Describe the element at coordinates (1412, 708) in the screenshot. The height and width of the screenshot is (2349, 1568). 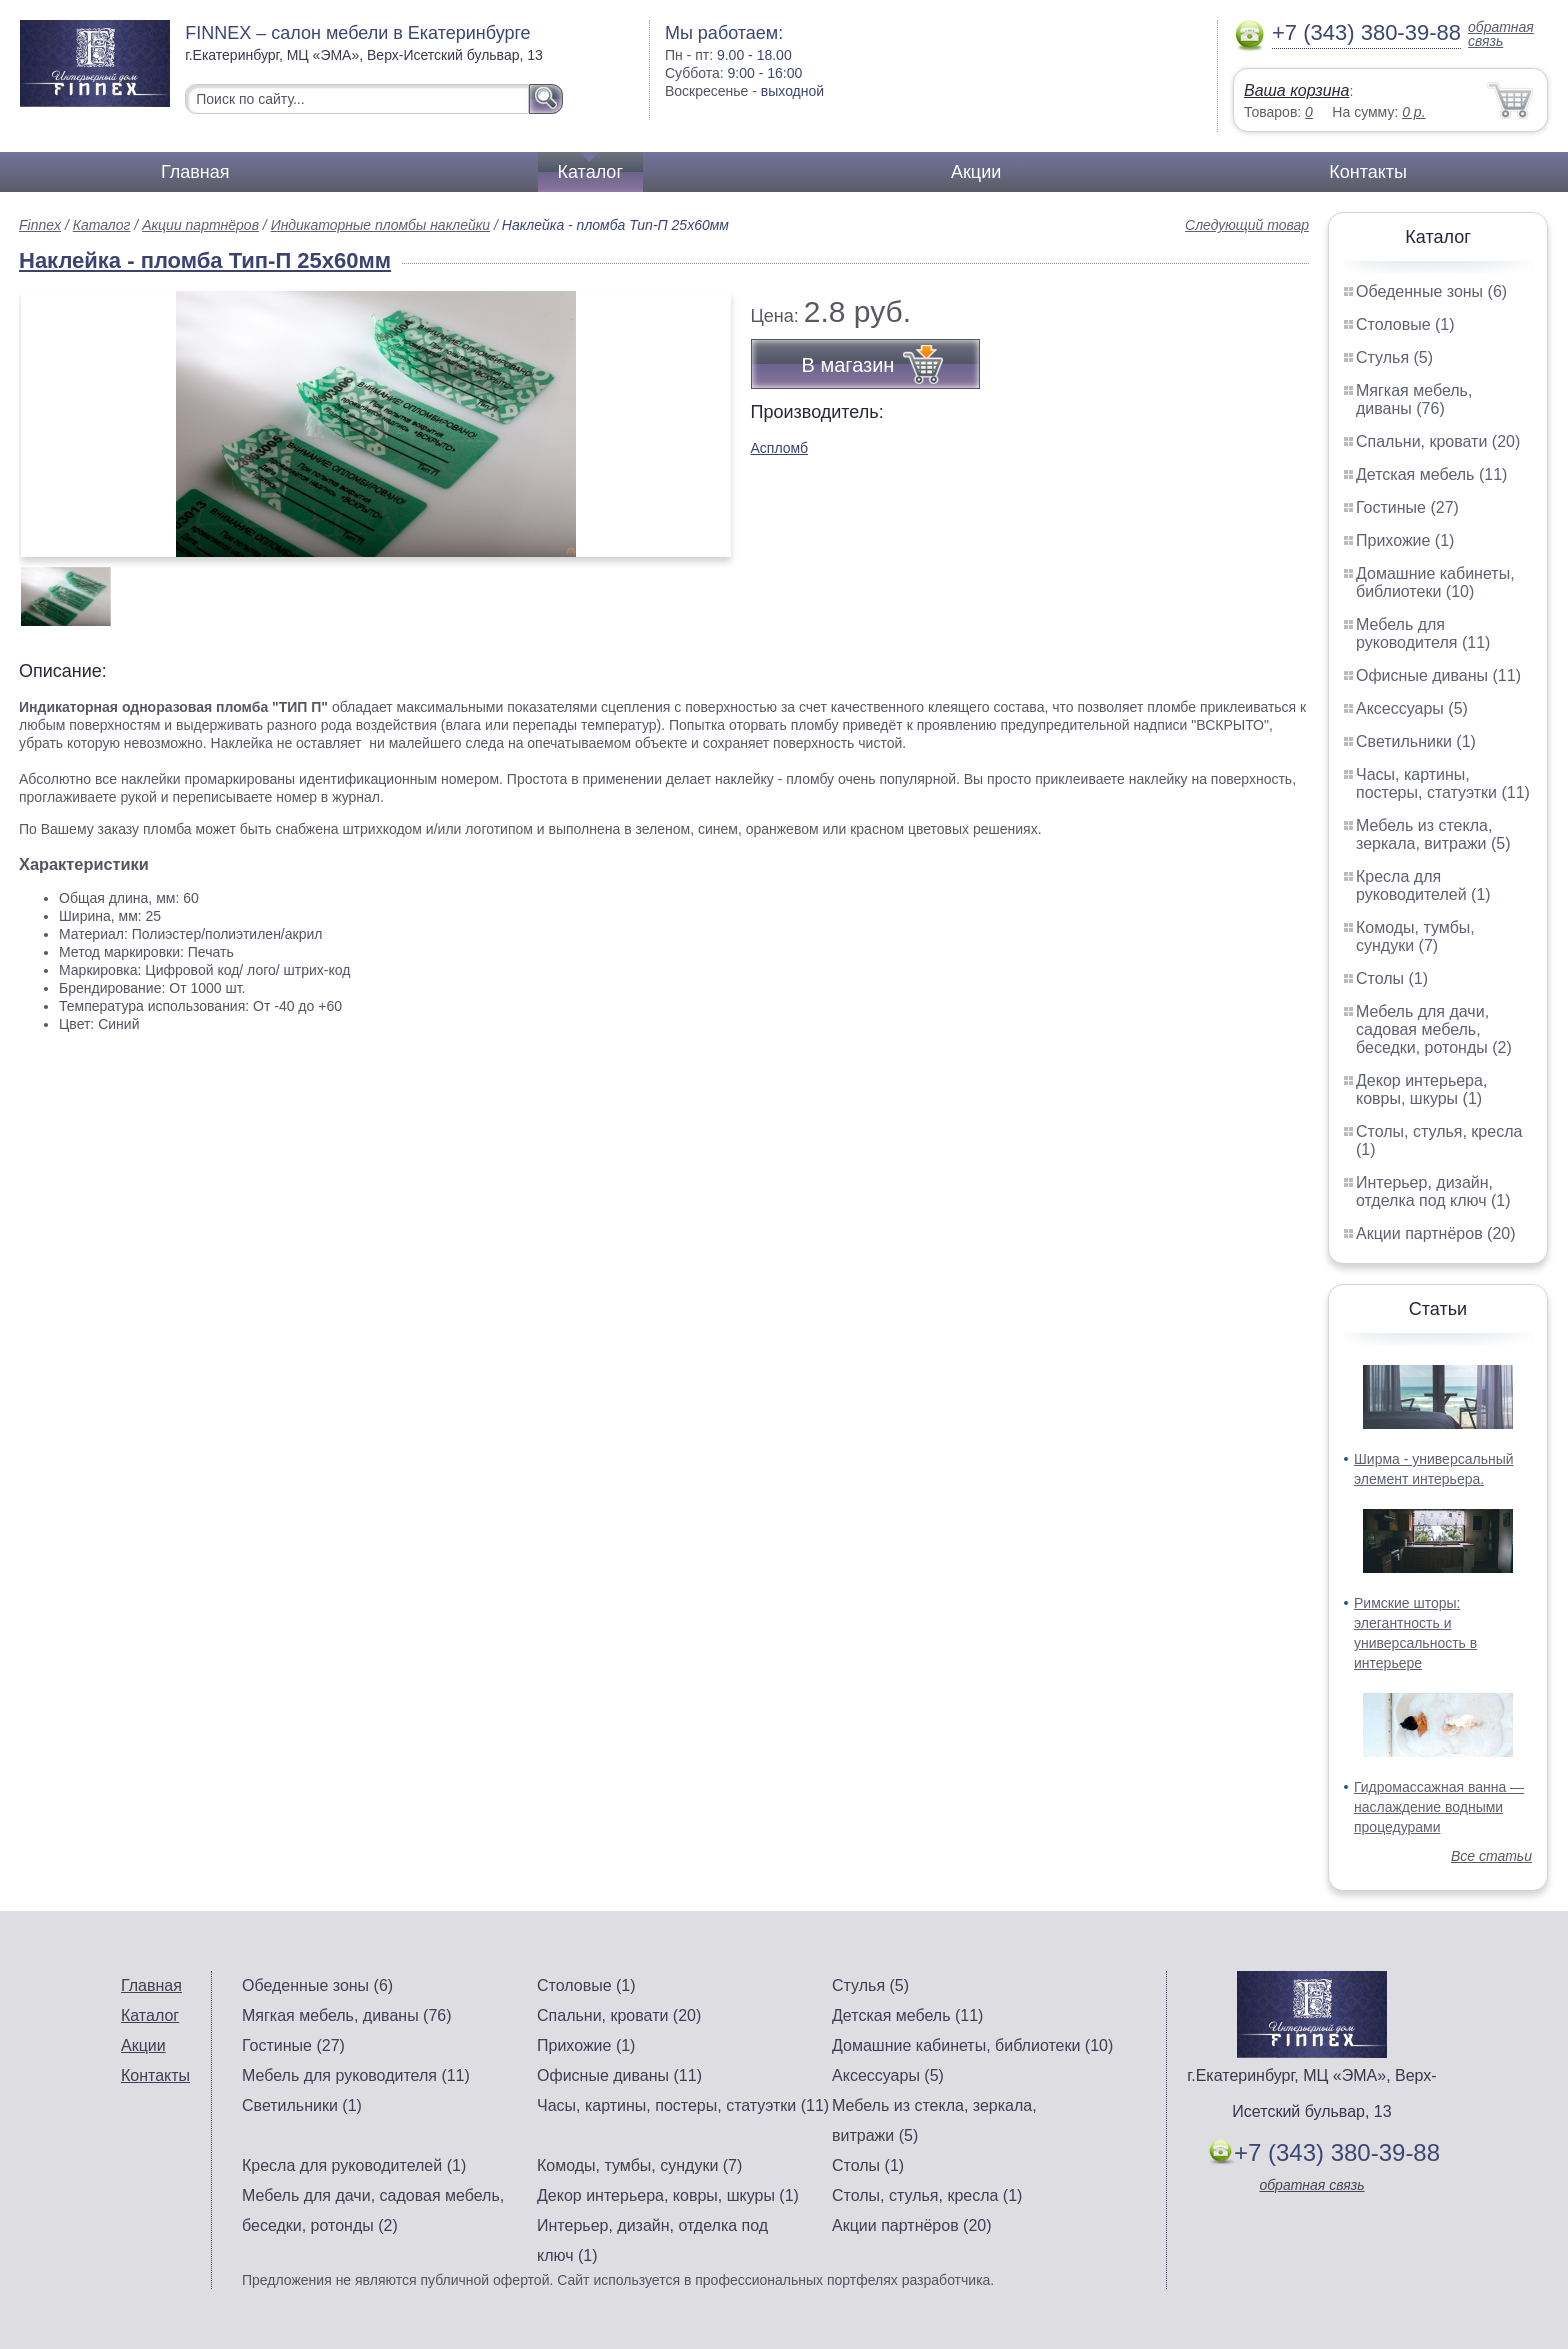
I see `Аксессуары (5)` at that location.